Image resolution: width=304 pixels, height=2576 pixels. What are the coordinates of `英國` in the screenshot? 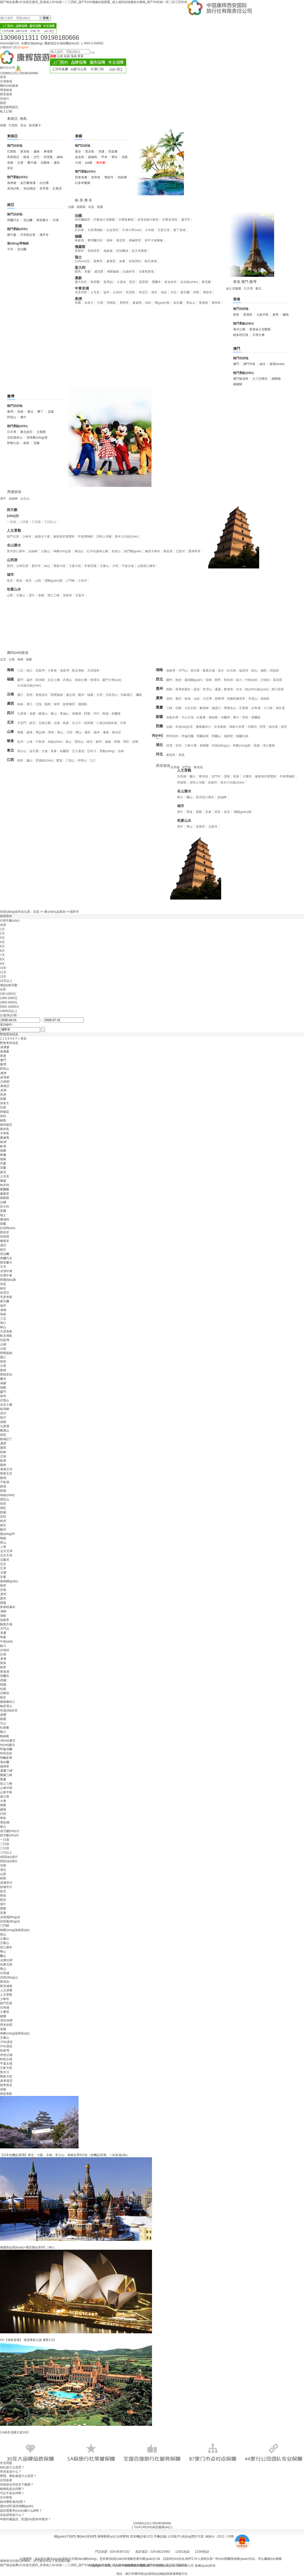 It's located at (78, 226).